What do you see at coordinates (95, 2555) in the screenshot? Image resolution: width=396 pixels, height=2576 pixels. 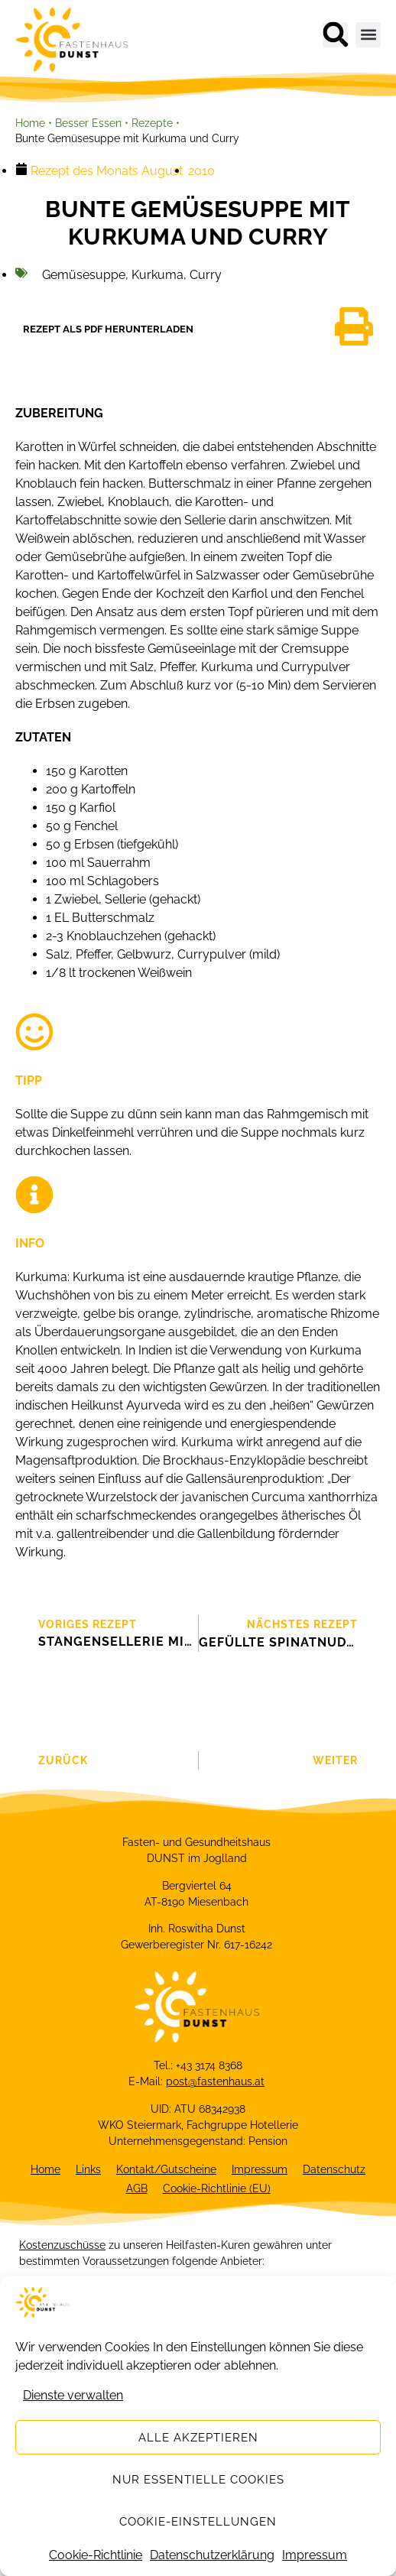 I see `Cookie-Richtlinie` at bounding box center [95, 2555].